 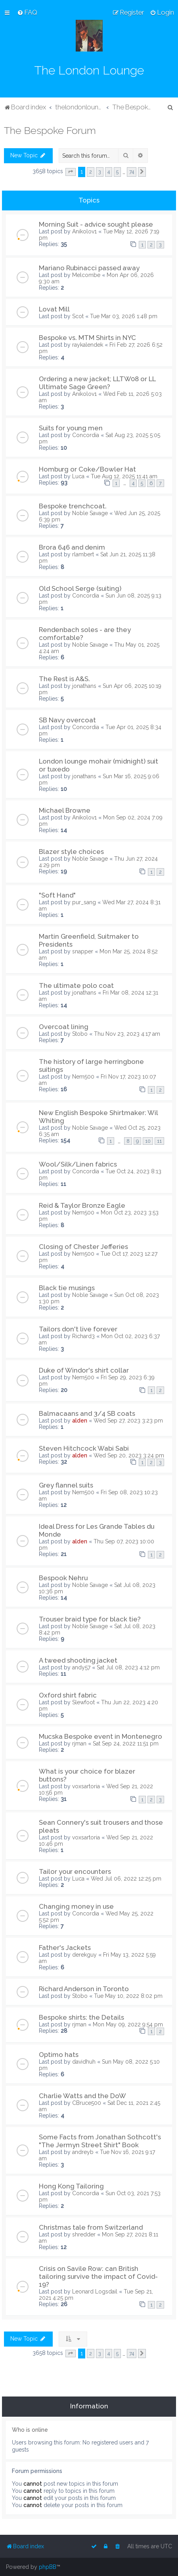 What do you see at coordinates (87, 1413) in the screenshot?
I see `Balmacaans and 3/4 SB coats` at bounding box center [87, 1413].